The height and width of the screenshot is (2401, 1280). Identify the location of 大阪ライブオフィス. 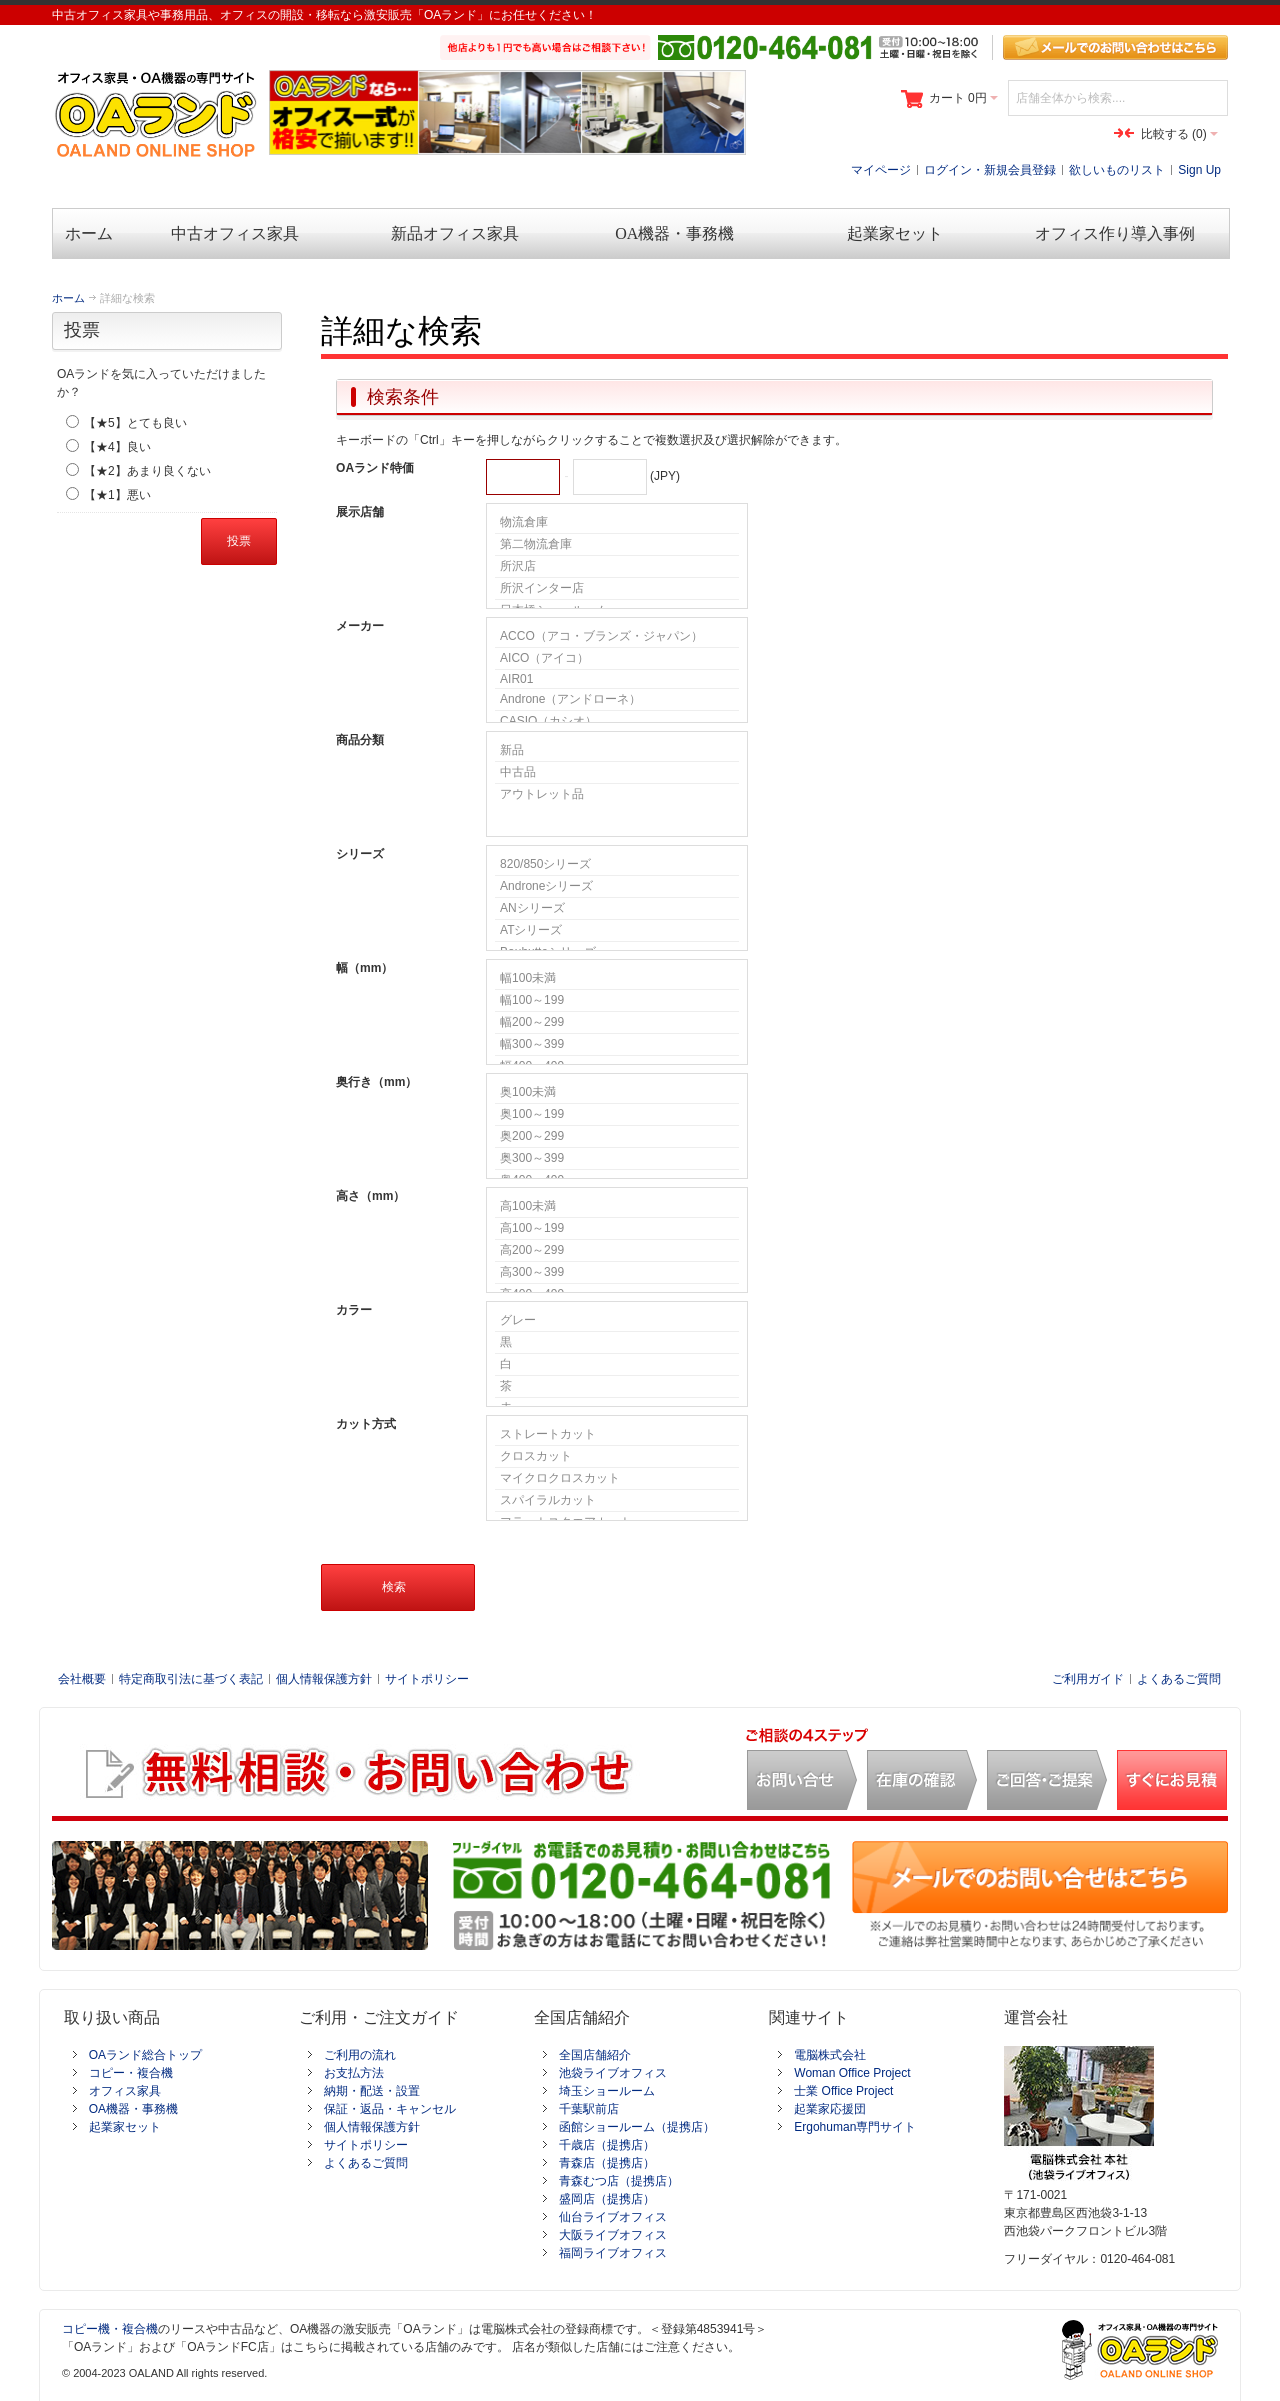
(613, 2235).